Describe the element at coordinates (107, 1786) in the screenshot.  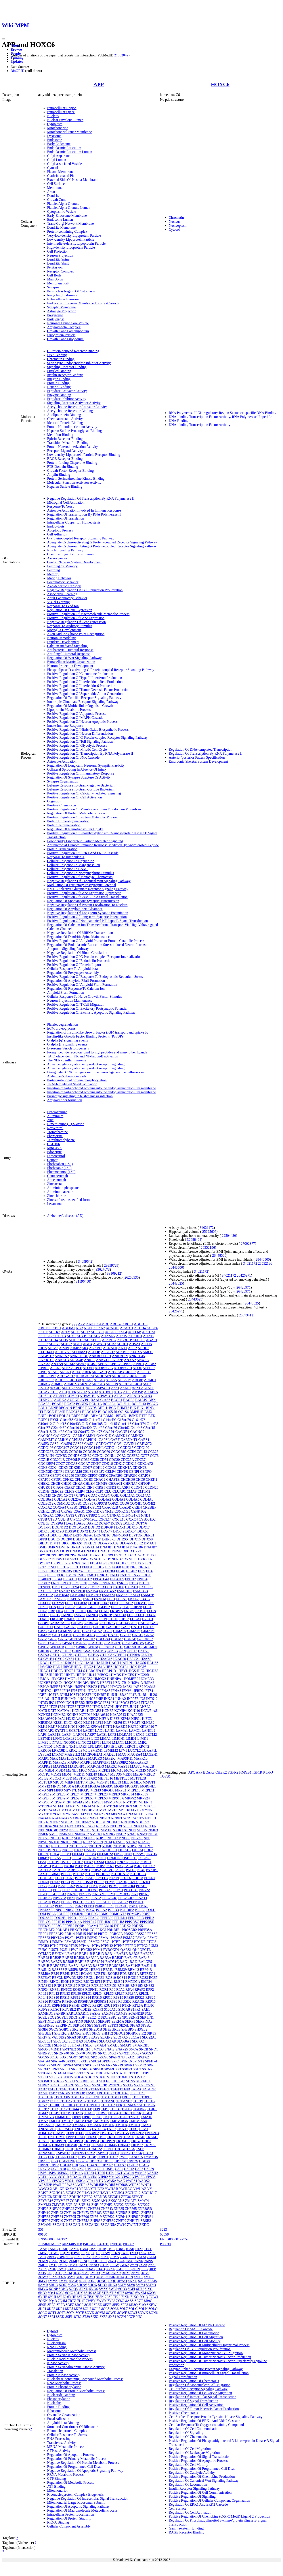
I see `MOB3C` at that location.